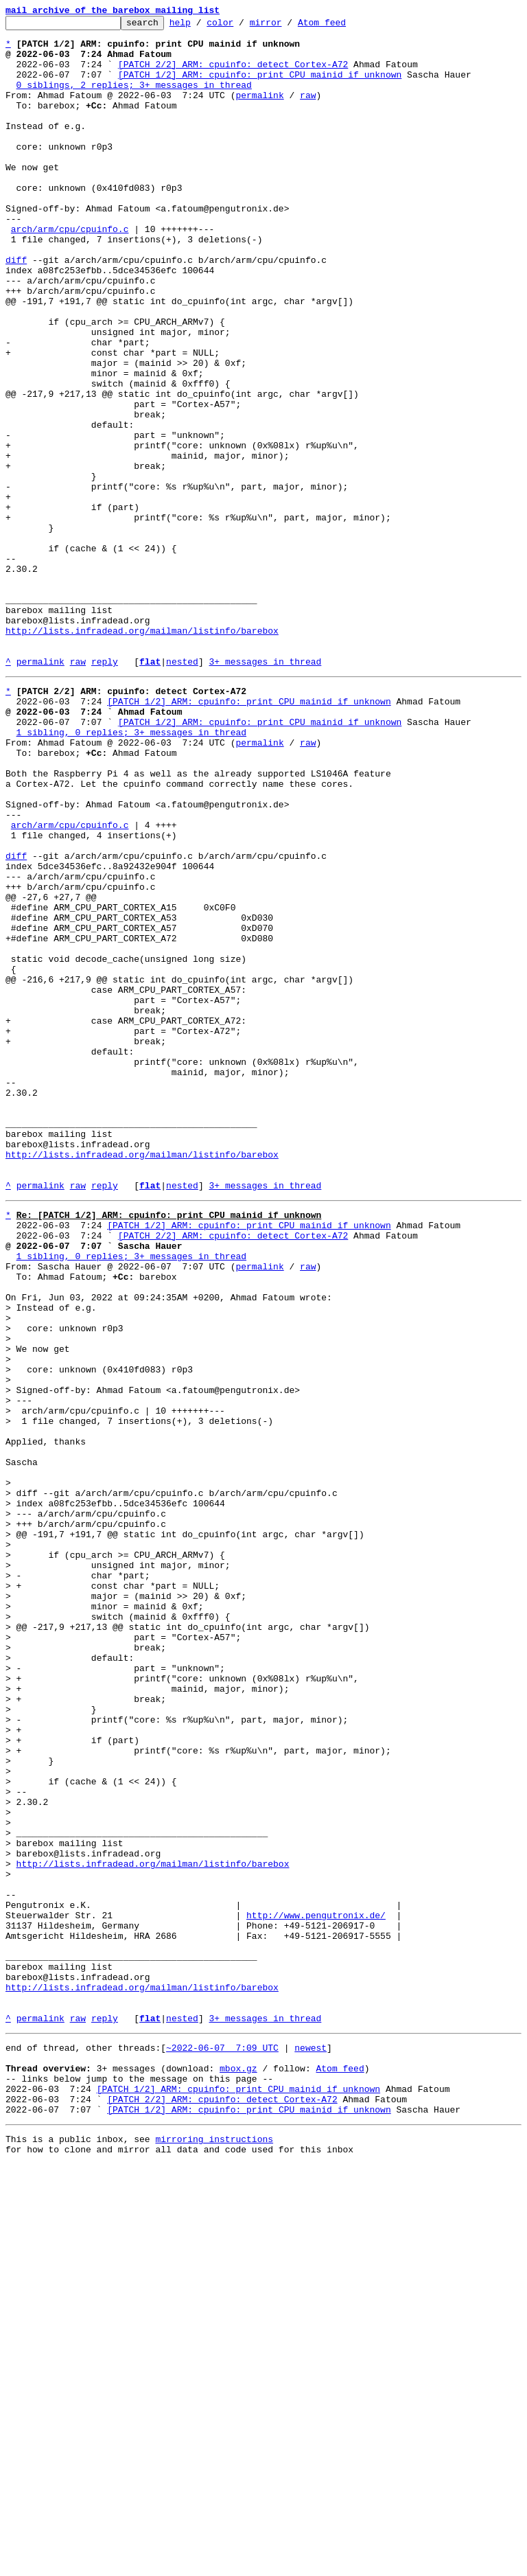 This screenshot has height=2576, width=527. Describe the element at coordinates (201, 26) in the screenshot. I see `help` at that location.